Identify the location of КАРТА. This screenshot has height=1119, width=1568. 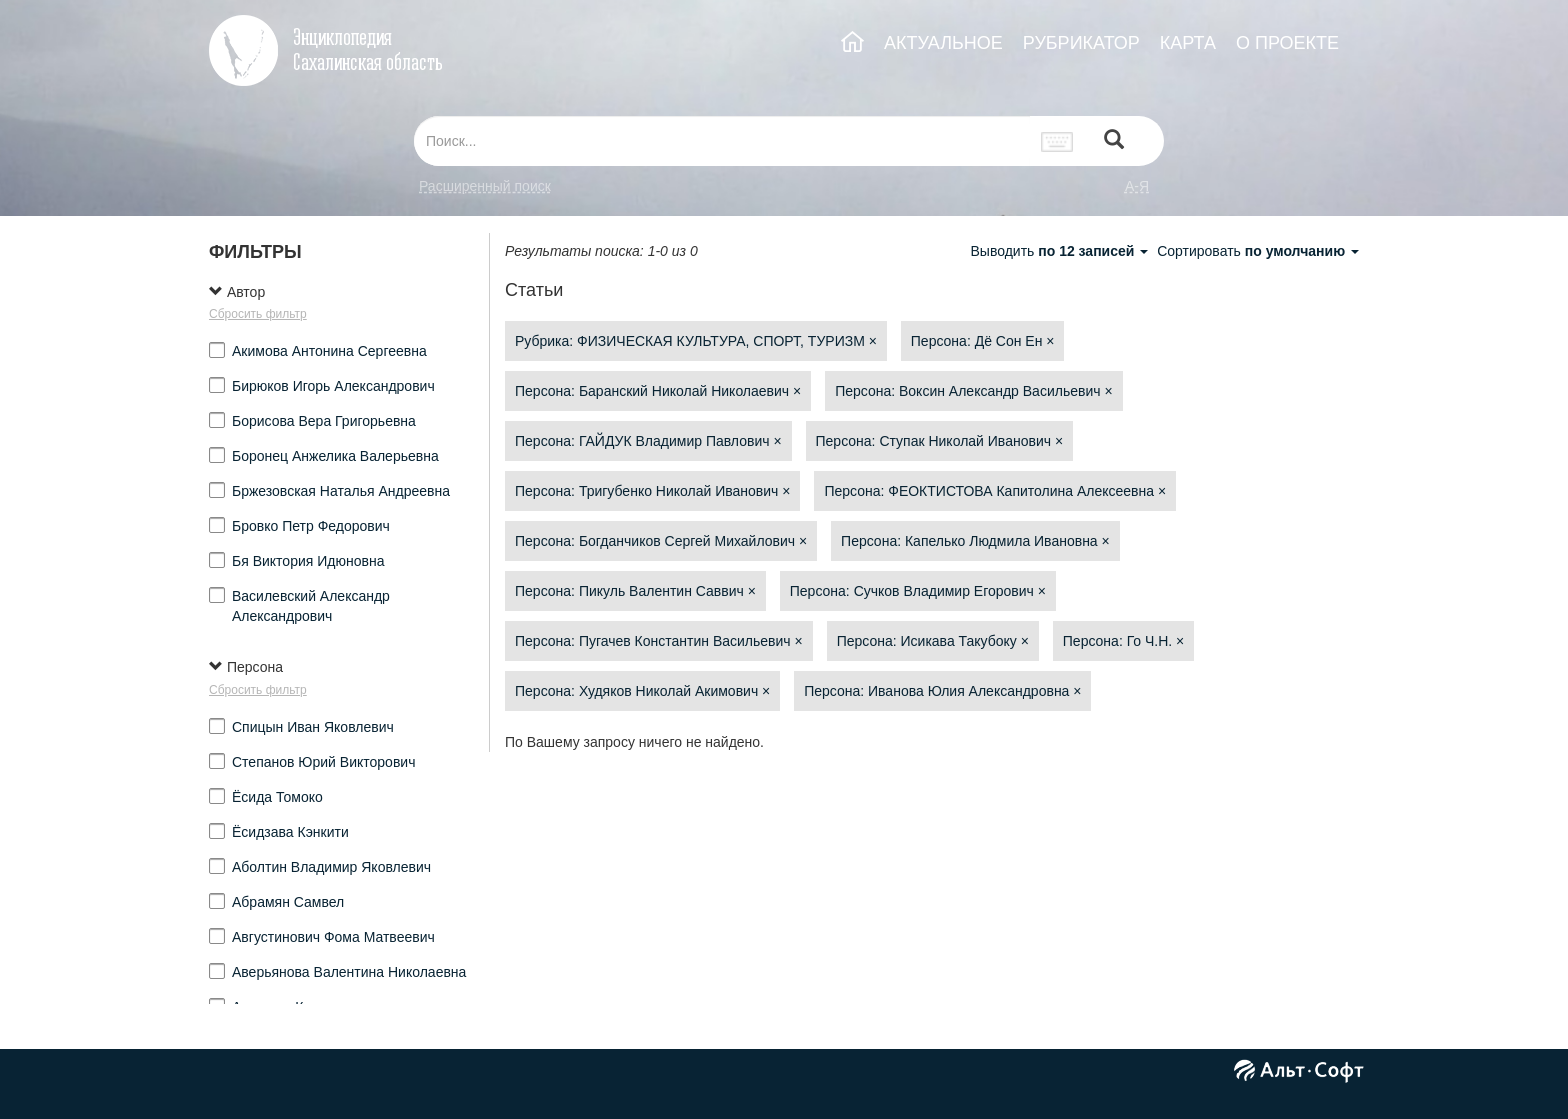
(1188, 43).